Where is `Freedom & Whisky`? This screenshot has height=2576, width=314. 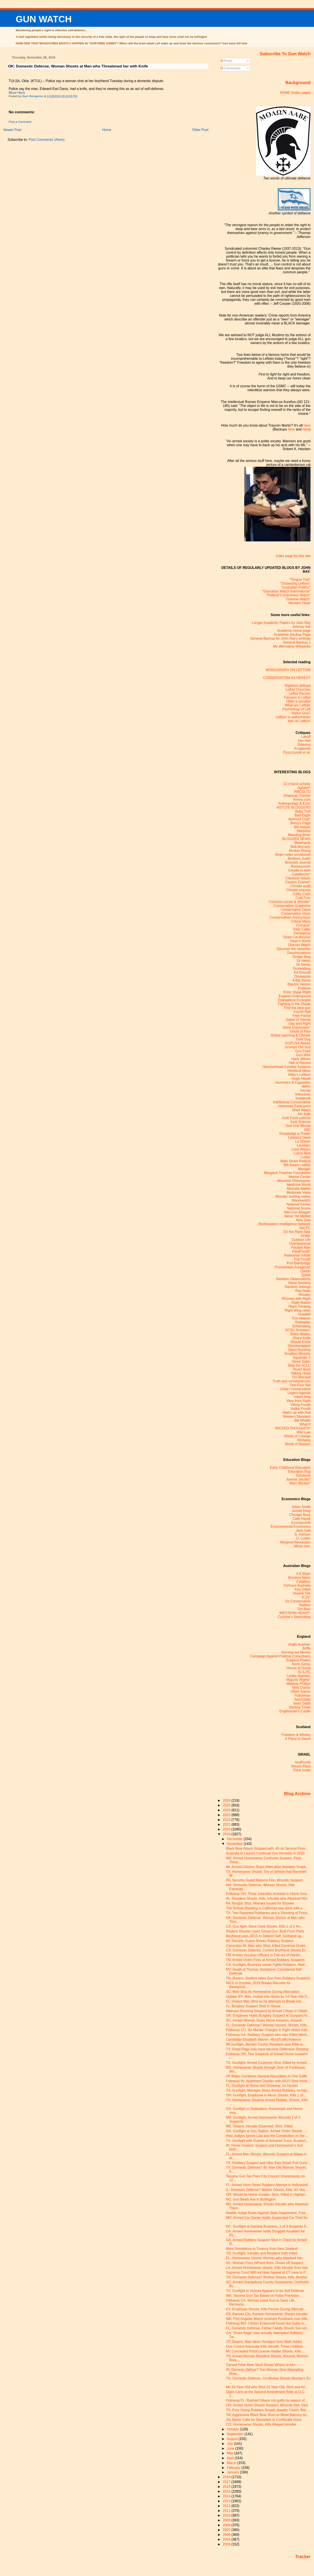
Freedom & Whisky is located at coordinates (296, 1735).